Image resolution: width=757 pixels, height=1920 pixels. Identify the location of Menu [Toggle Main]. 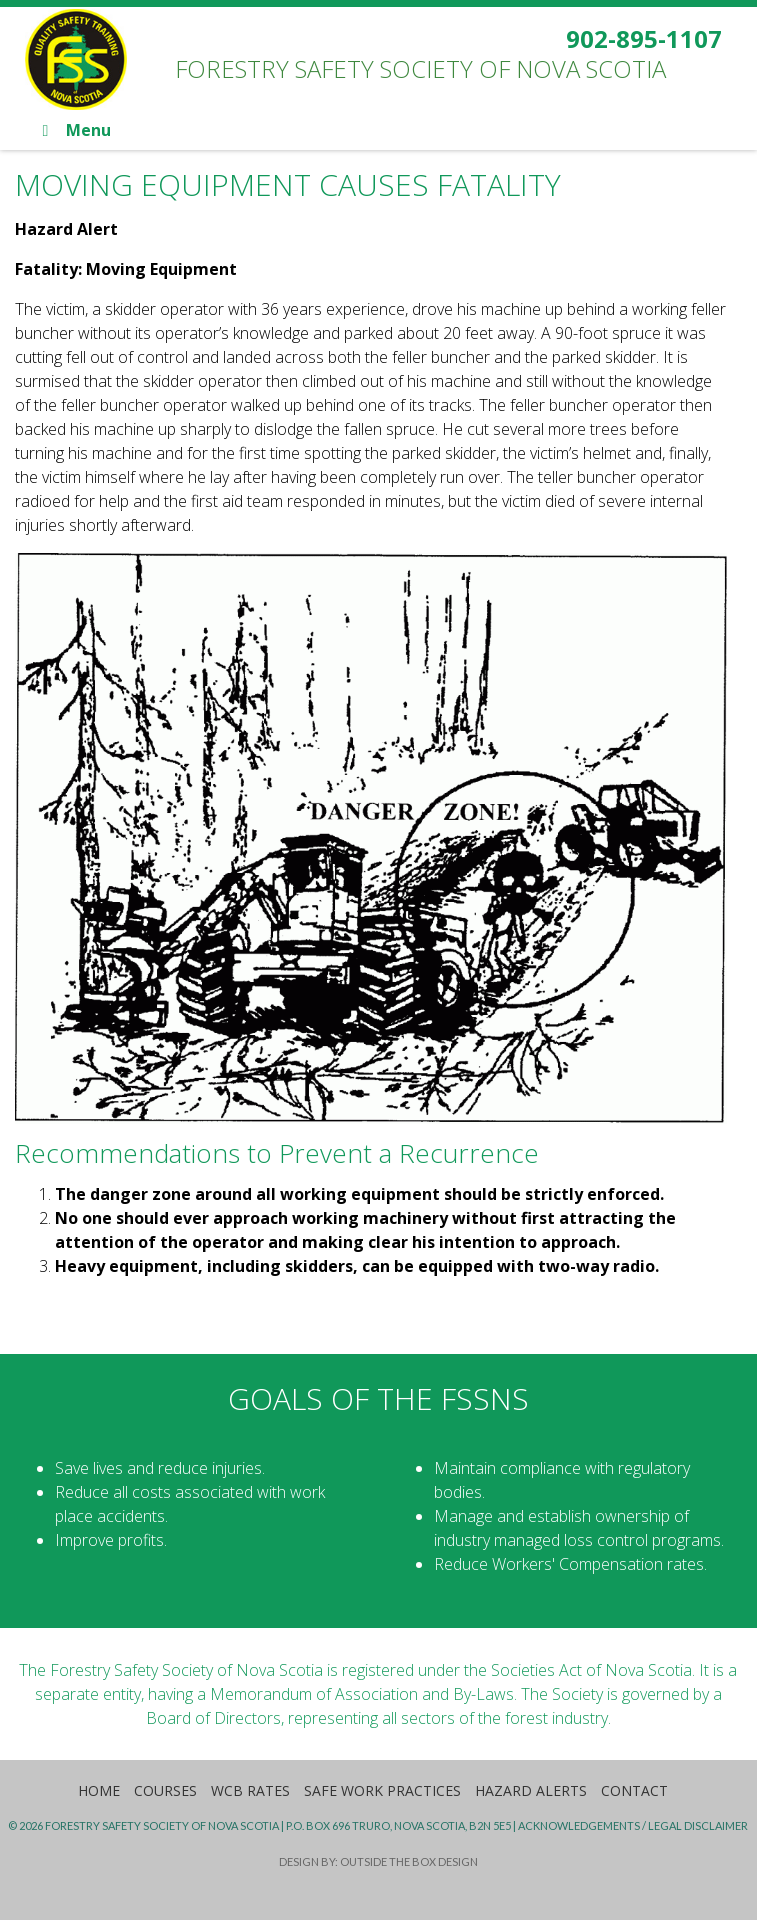
(72, 130).